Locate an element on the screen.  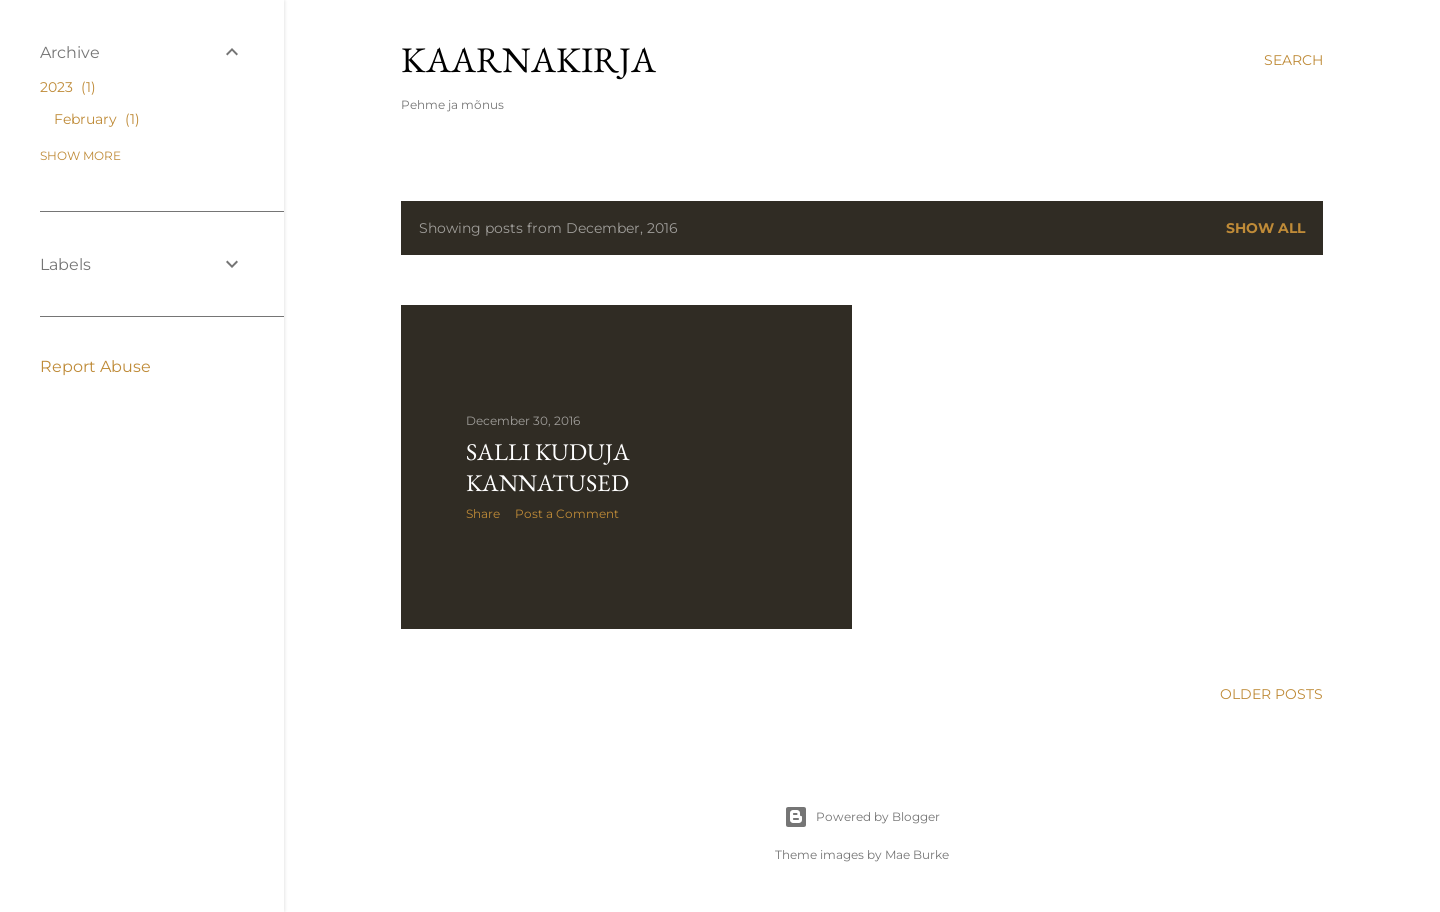
Post a Comment is located at coordinates (567, 513).